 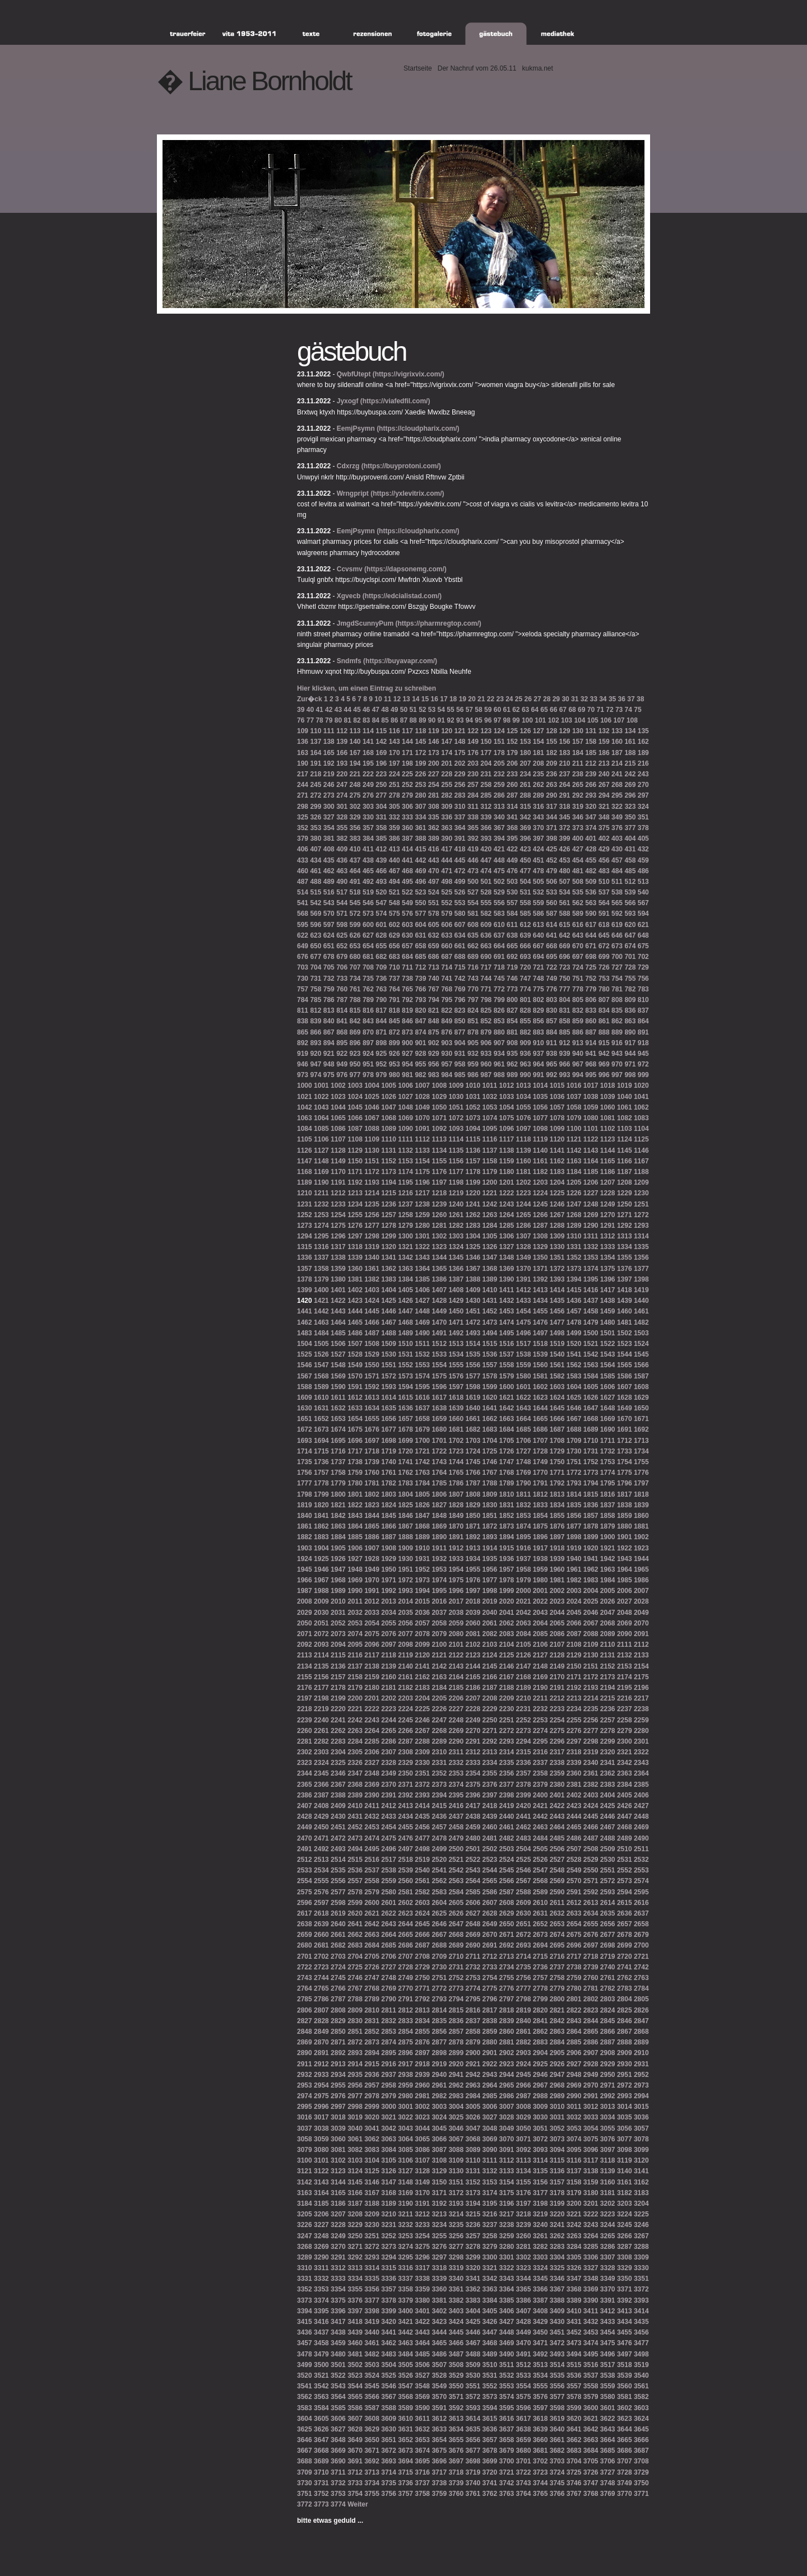 What do you see at coordinates (455, 1601) in the screenshot?
I see `2017` at bounding box center [455, 1601].